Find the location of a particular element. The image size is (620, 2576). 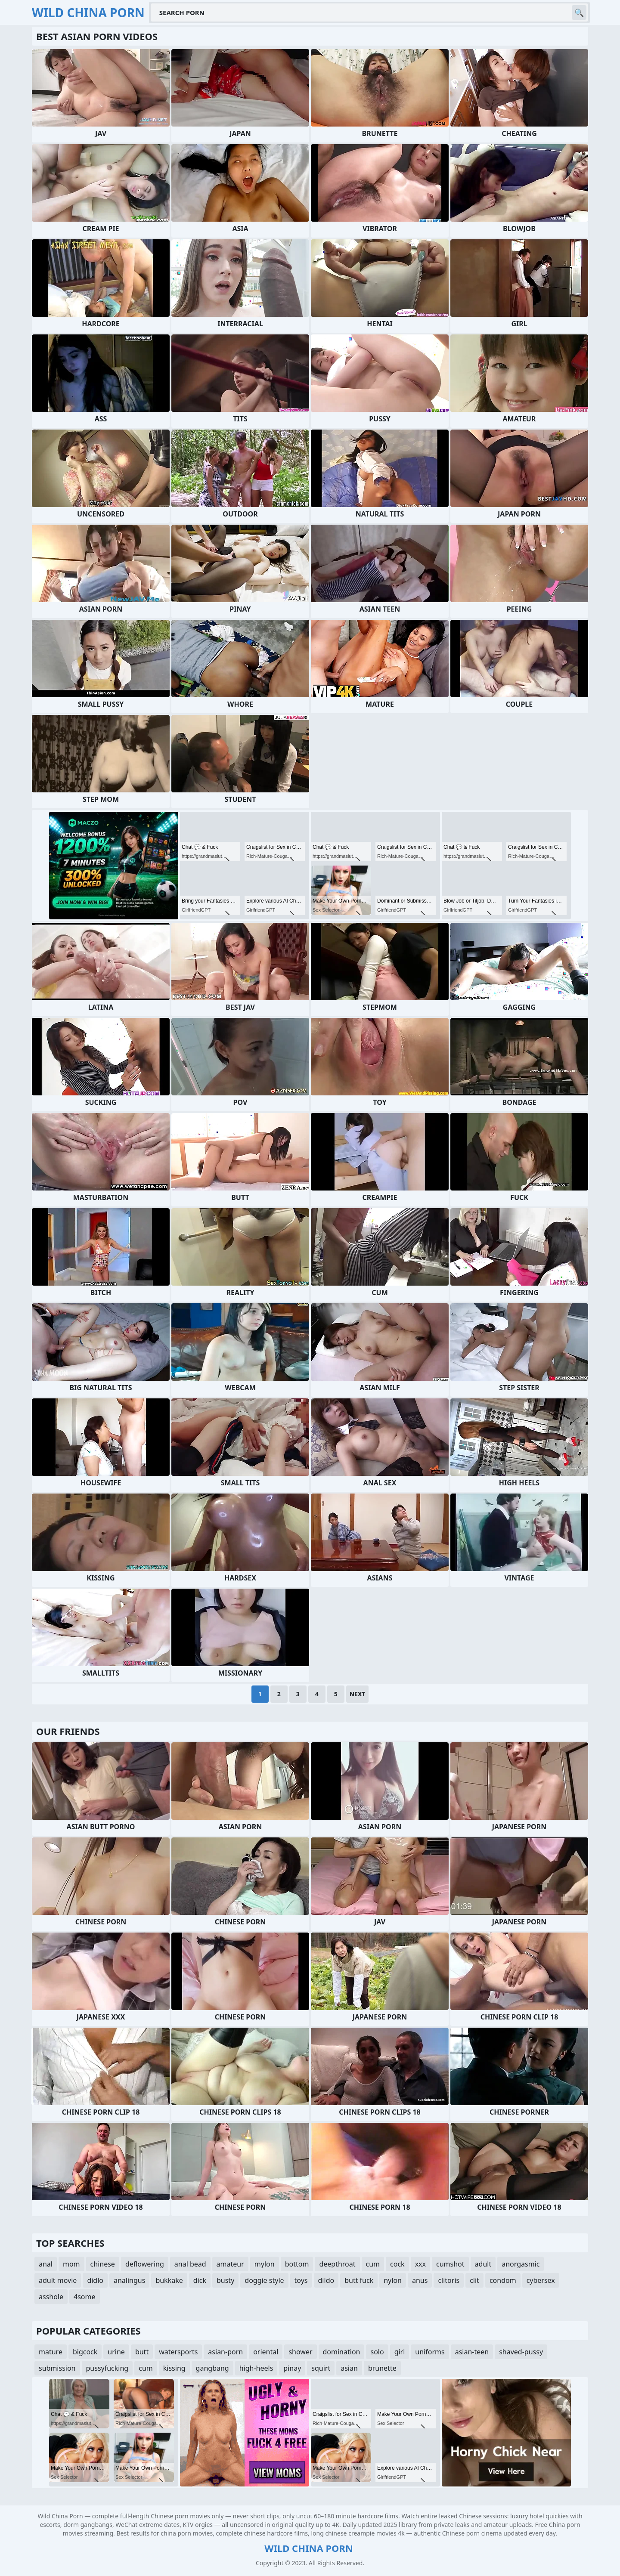

shaved-pussy is located at coordinates (521, 2351).